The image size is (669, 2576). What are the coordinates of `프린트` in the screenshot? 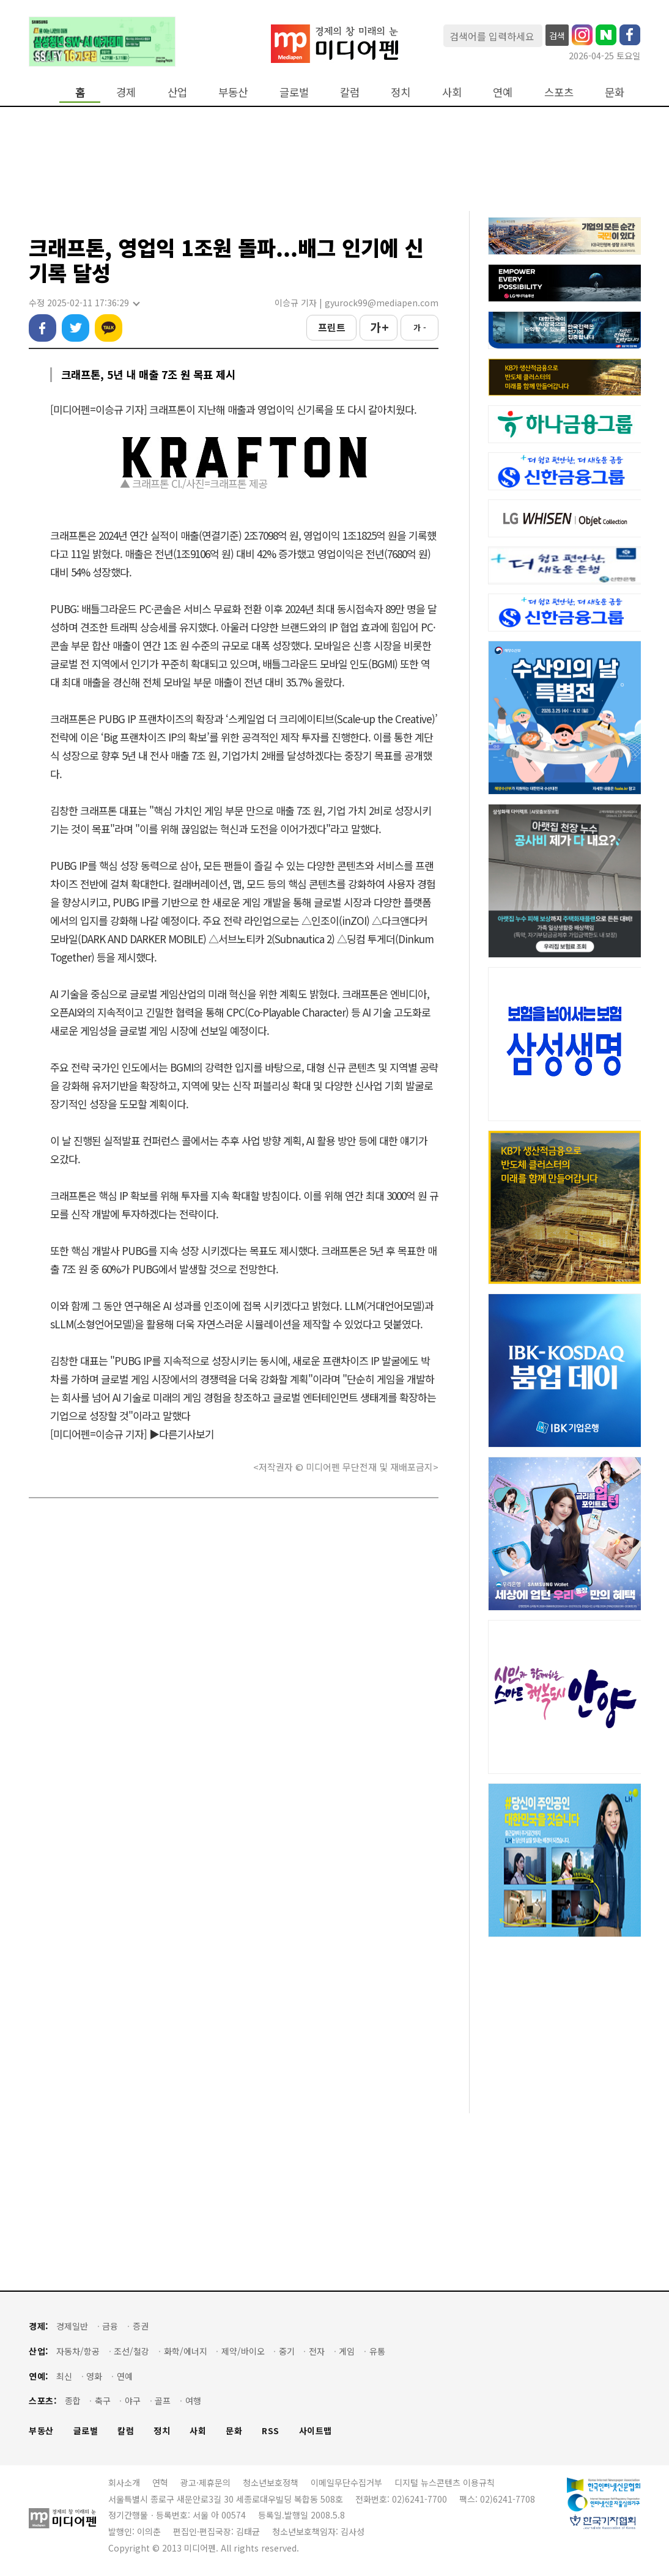 It's located at (332, 327).